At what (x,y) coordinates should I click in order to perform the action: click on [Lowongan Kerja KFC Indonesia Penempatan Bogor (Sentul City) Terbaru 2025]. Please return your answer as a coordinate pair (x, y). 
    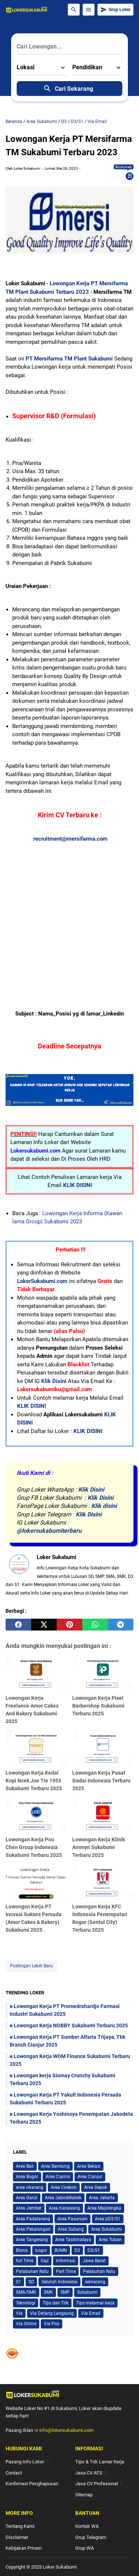
    Looking at the image, I should click on (102, 1882).